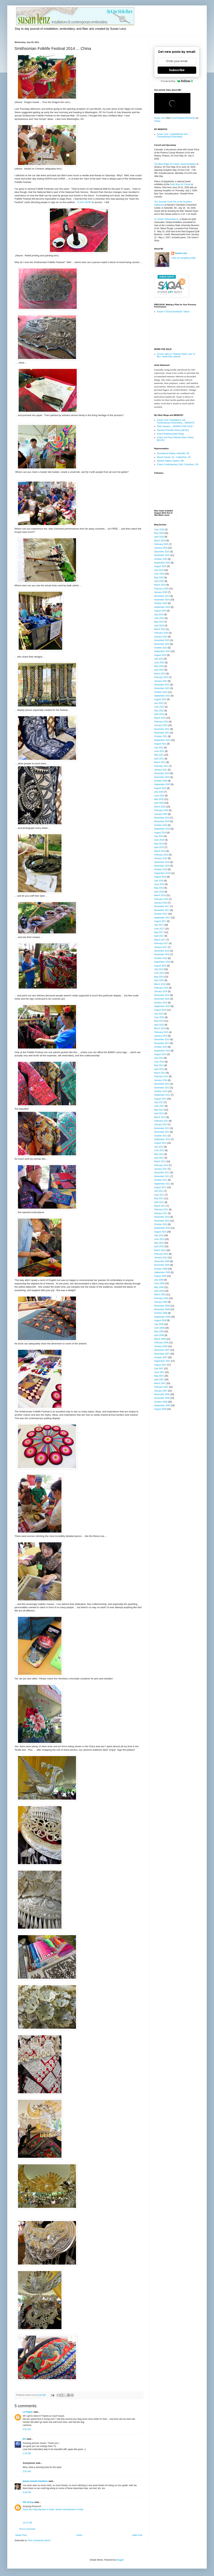 This screenshot has height=2576, width=214. What do you see at coordinates (160, 1047) in the screenshot?
I see `October 2014` at bounding box center [160, 1047].